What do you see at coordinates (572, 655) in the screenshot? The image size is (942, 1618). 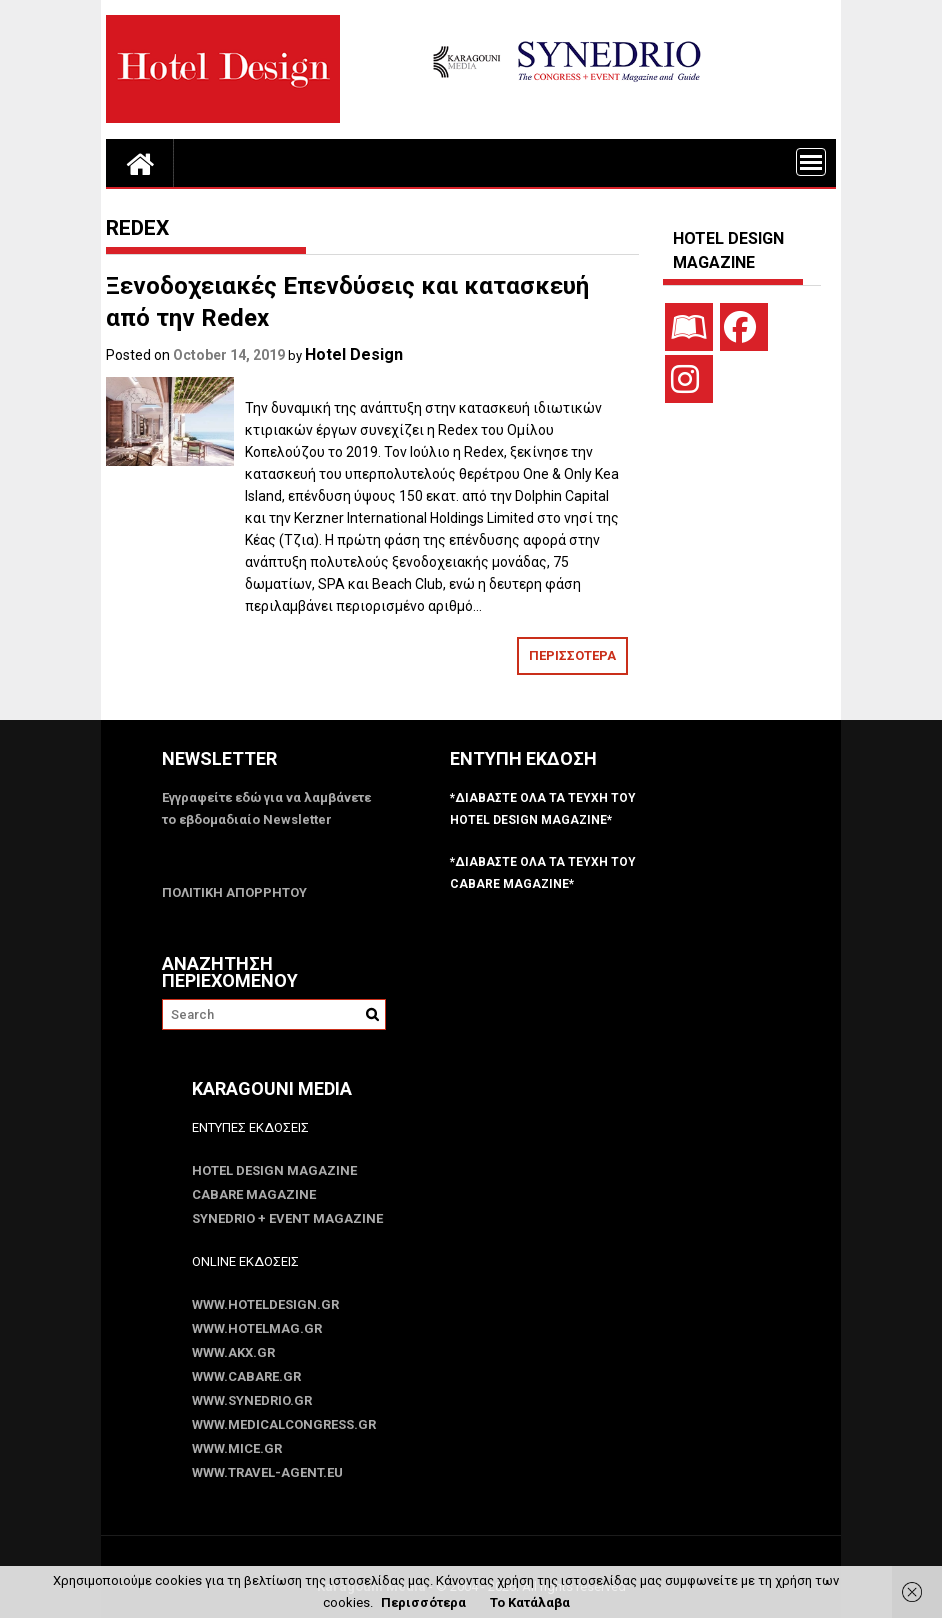 I see `ΠΕΡΙΣΣΟΤΕΡΑ` at bounding box center [572, 655].